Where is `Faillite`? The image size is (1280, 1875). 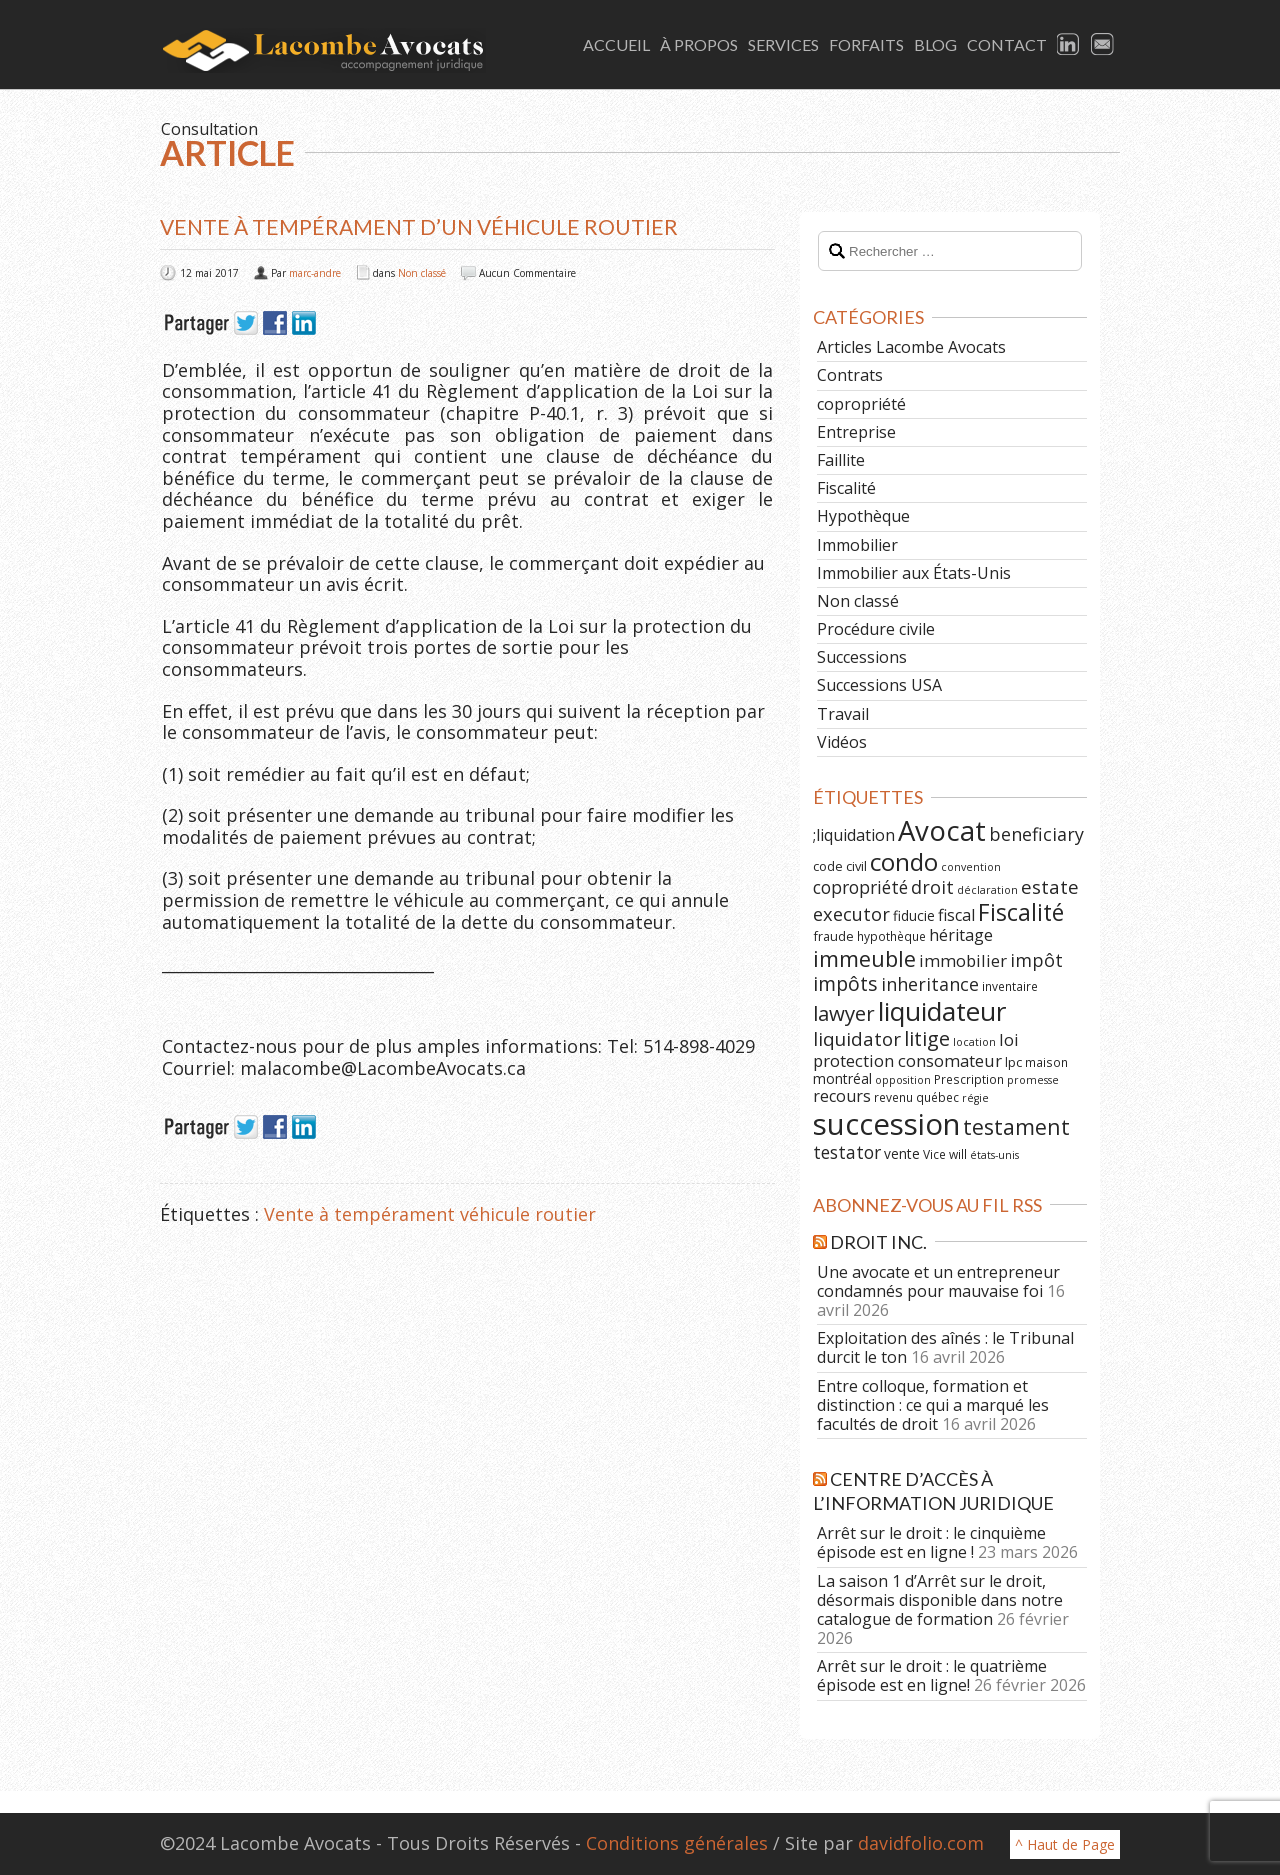 Faillite is located at coordinates (841, 460).